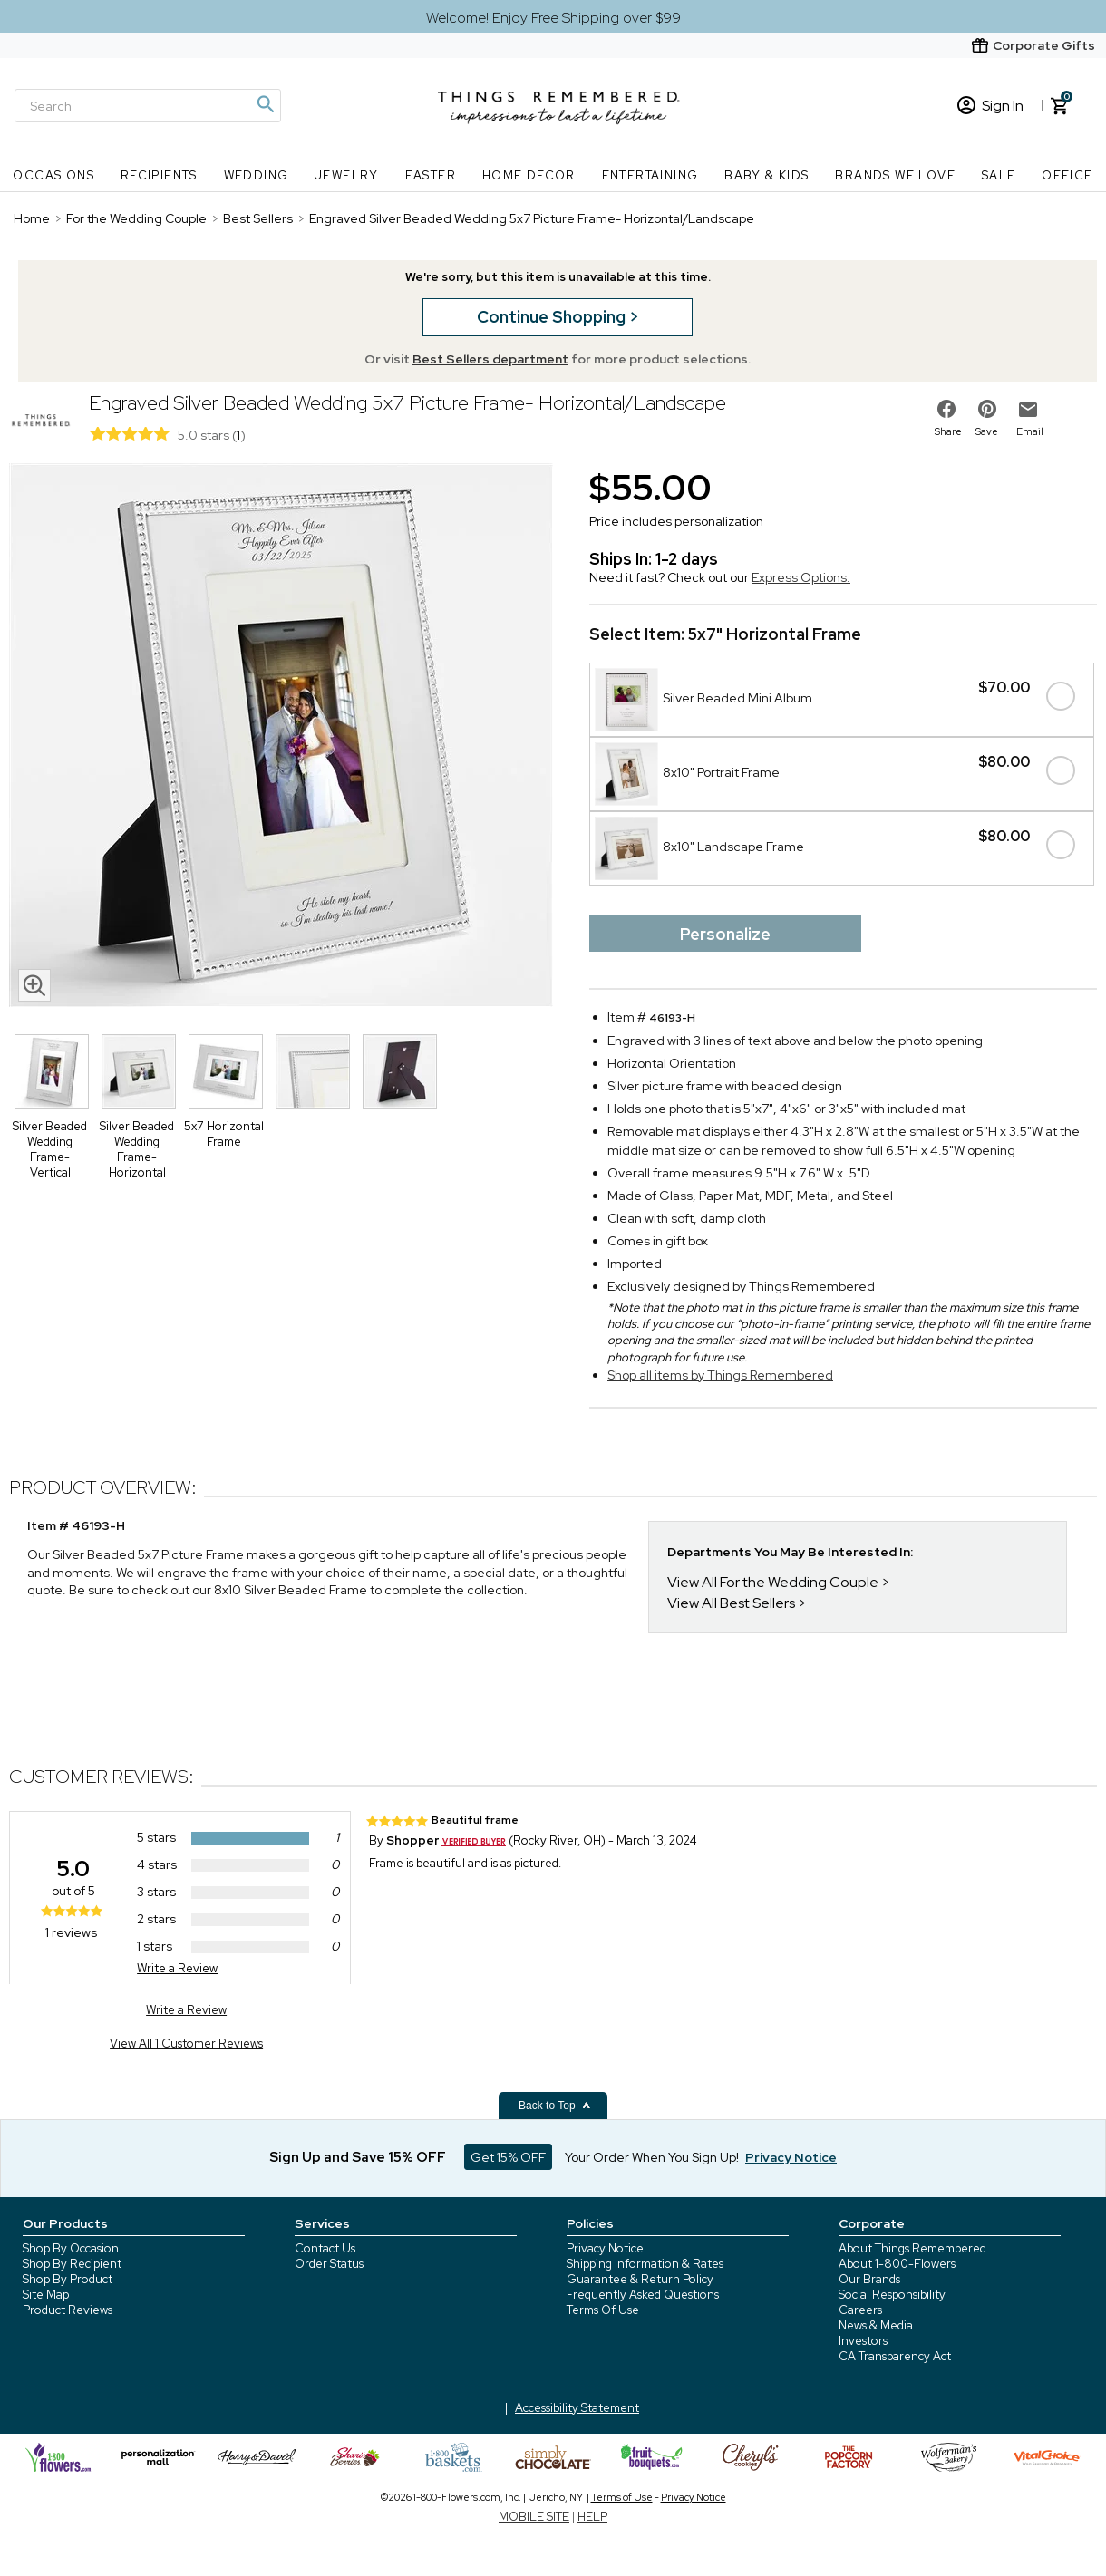 Image resolution: width=1106 pixels, height=2576 pixels. I want to click on Site Map, so click(46, 2294).